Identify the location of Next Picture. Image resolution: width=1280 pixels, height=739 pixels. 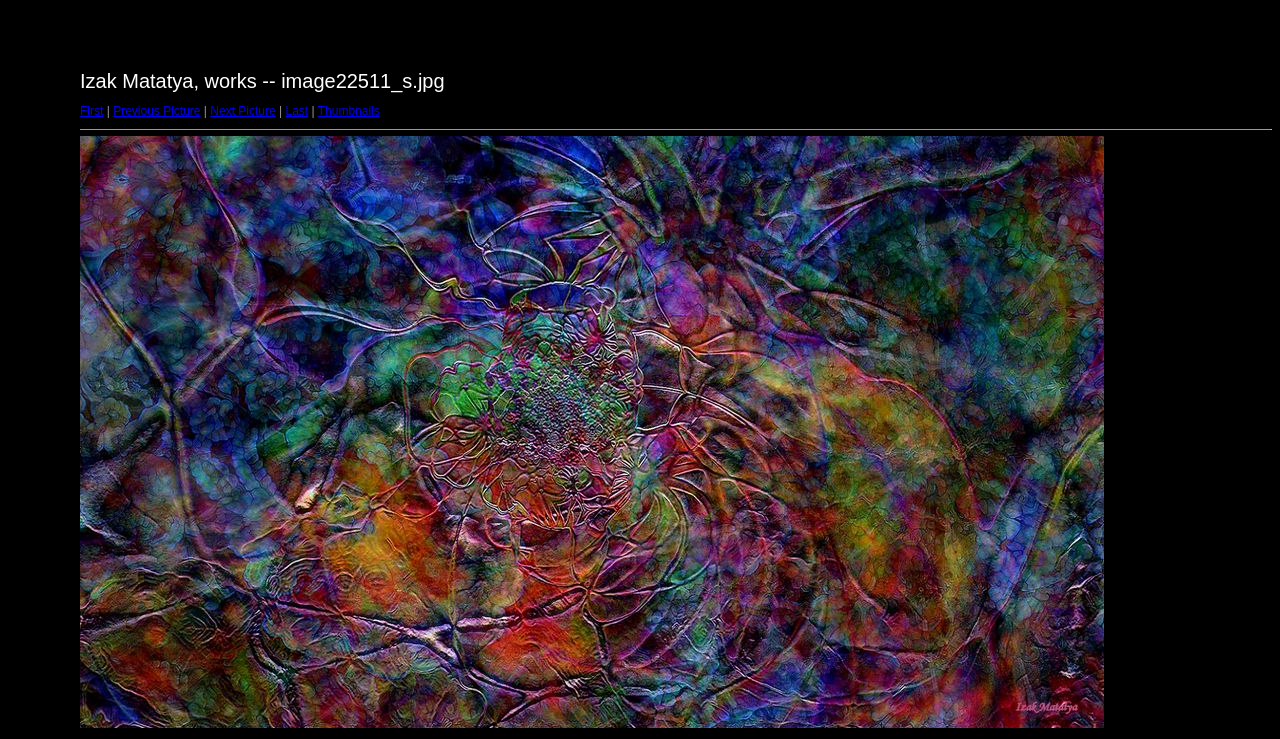
(242, 111).